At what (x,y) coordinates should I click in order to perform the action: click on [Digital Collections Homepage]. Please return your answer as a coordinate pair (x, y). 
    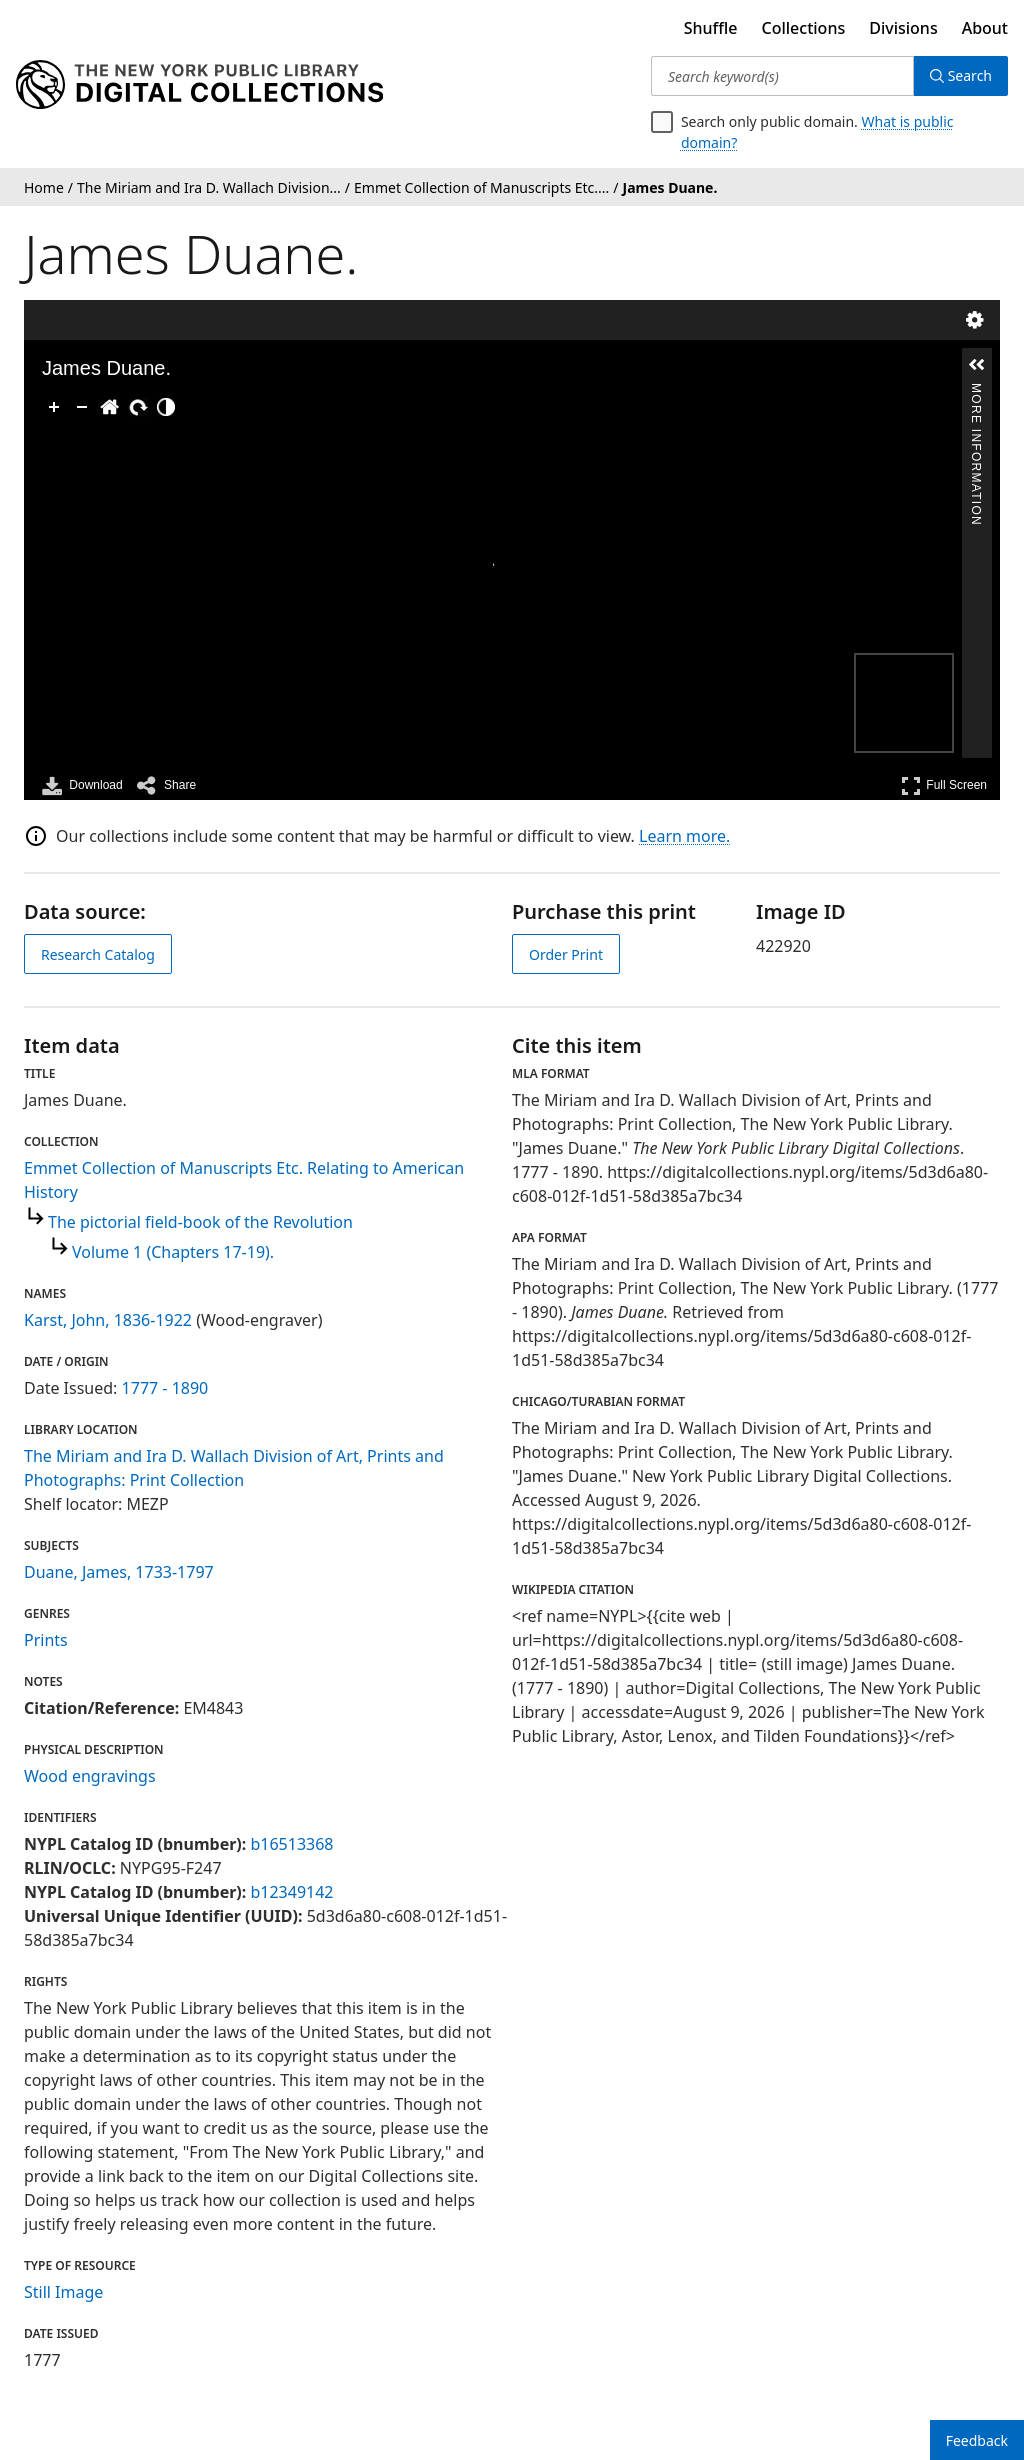
    Looking at the image, I should click on (199, 85).